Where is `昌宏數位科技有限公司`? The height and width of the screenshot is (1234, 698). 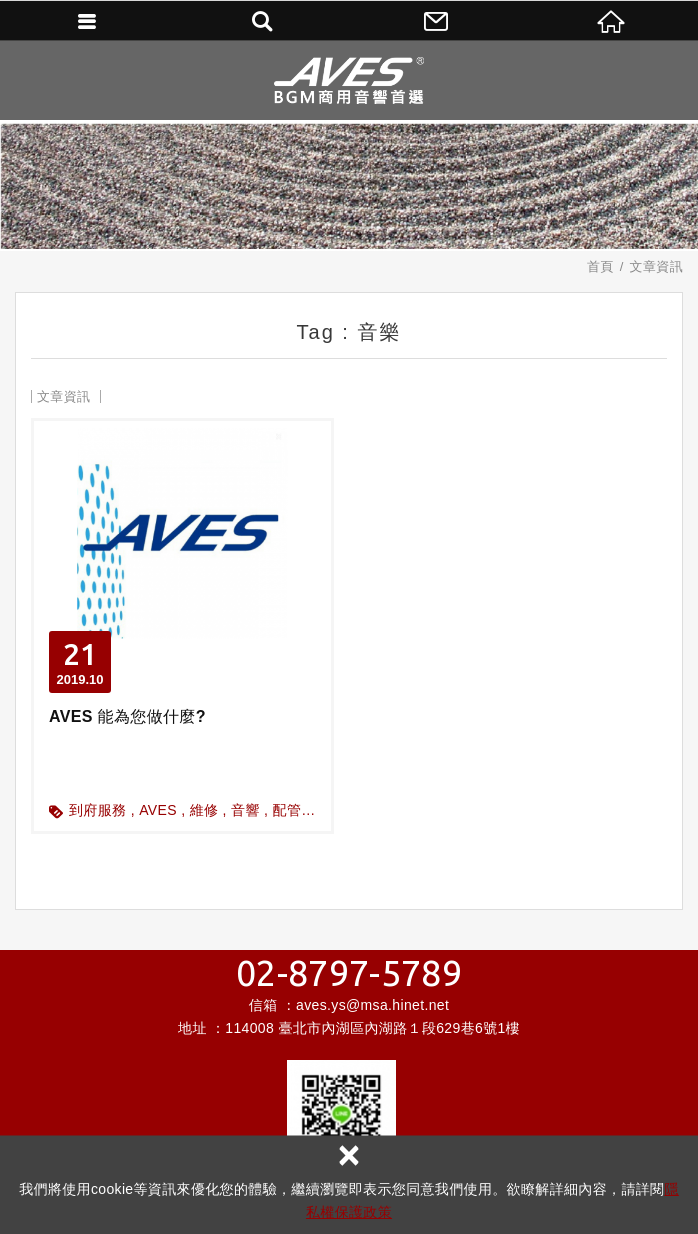 昌宏數位科技有限公司 is located at coordinates (349, 80).